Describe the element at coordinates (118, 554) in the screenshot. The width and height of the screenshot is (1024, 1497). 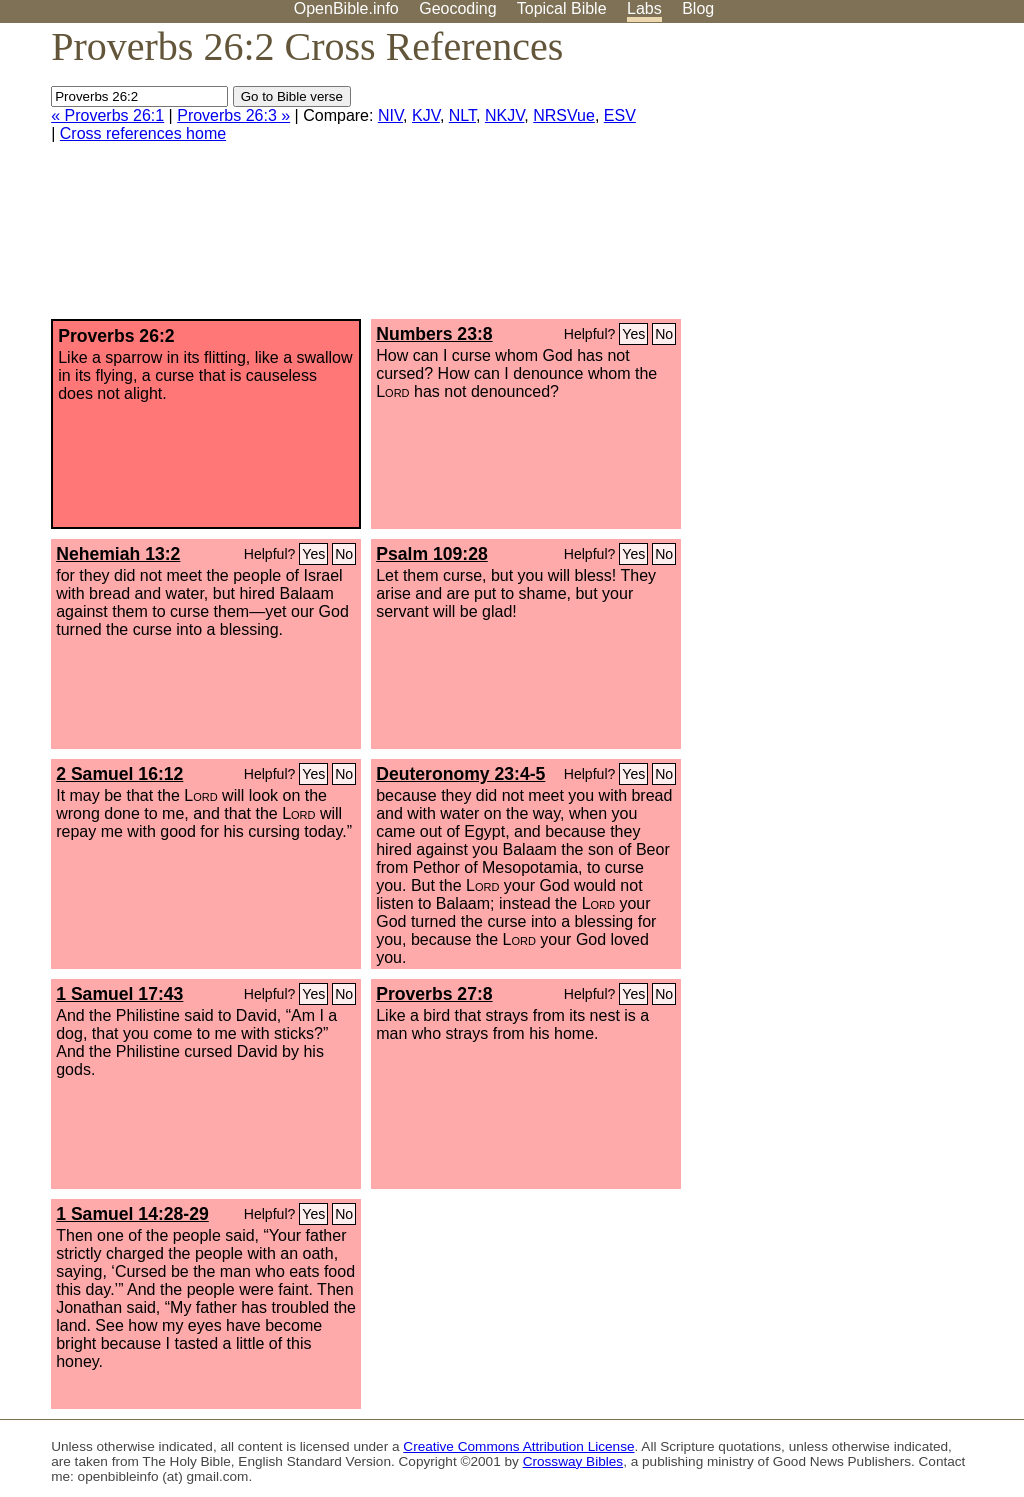
I see `Nehemiah 13:2` at that location.